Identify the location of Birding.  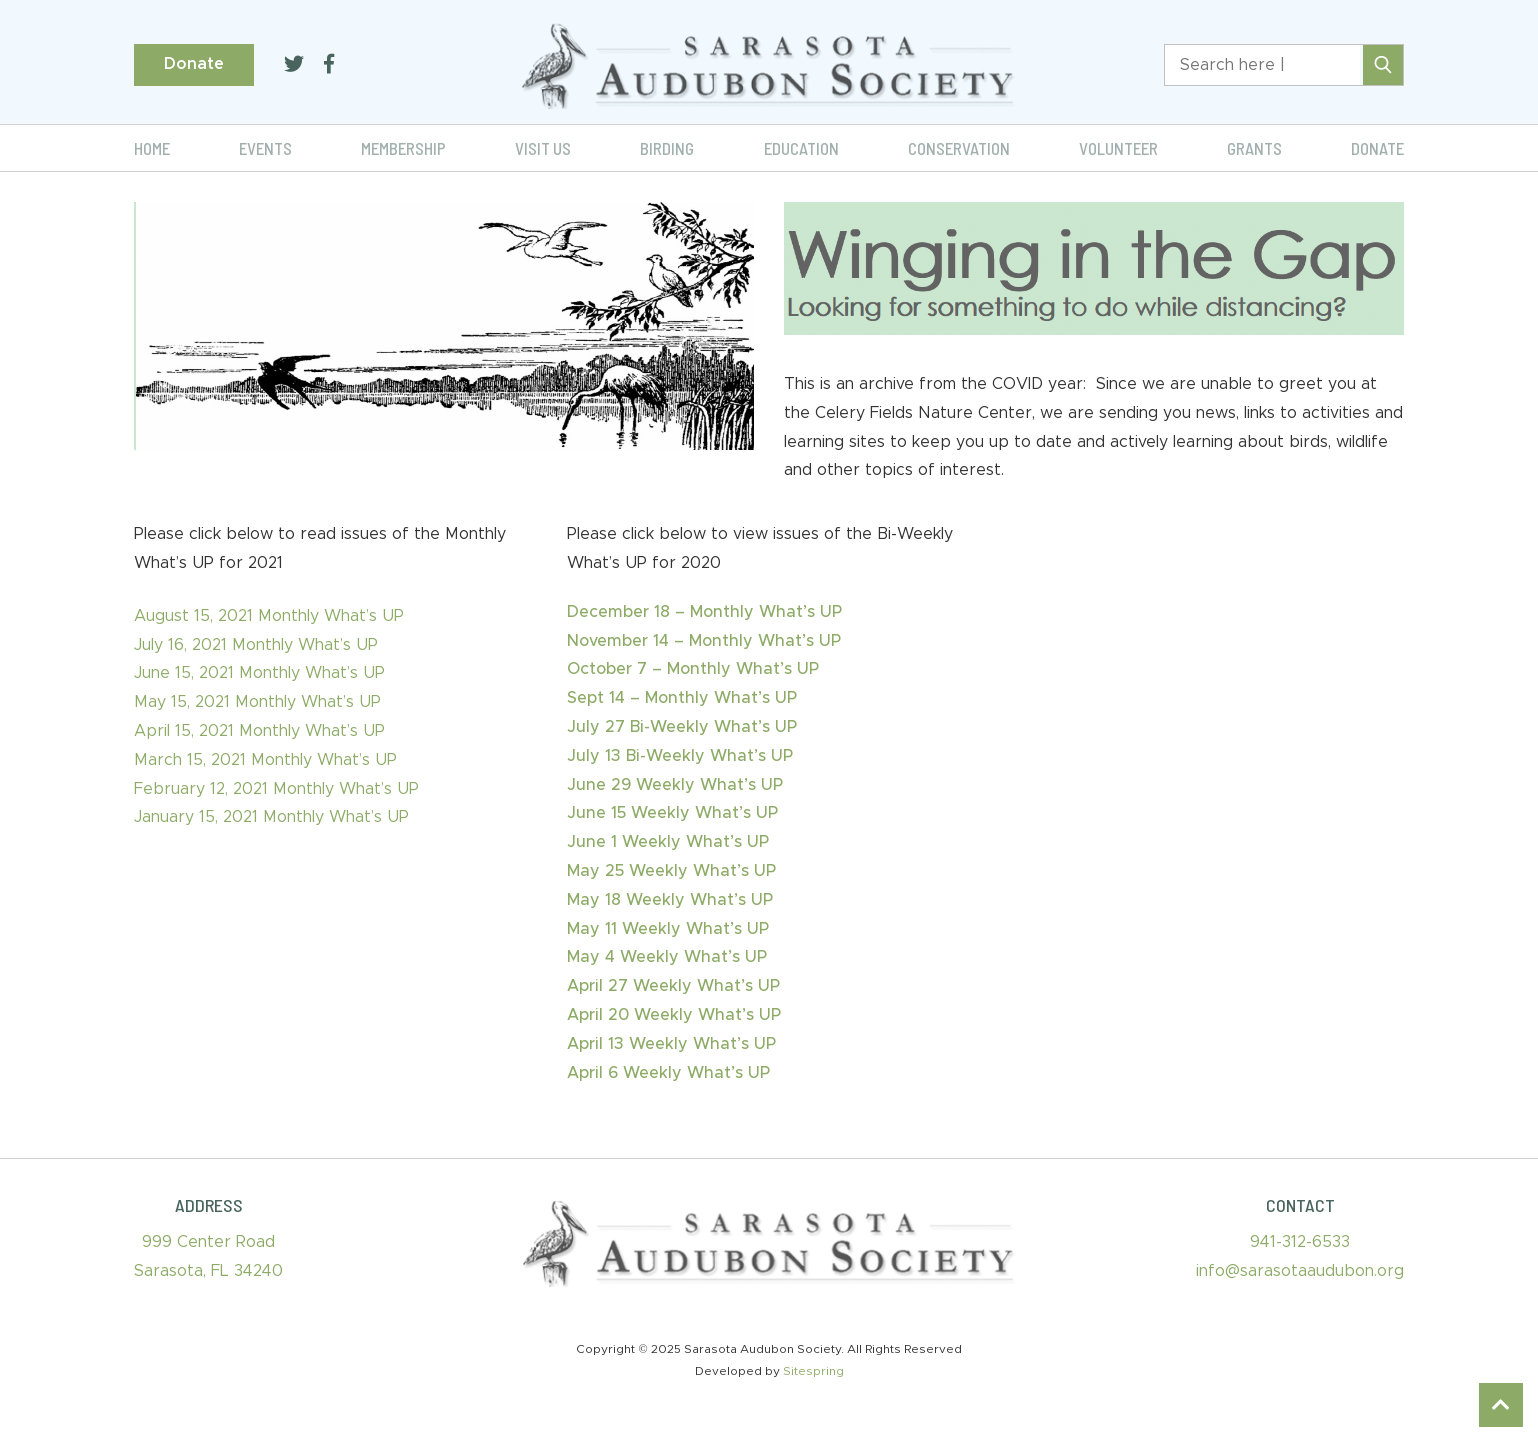
(667, 148).